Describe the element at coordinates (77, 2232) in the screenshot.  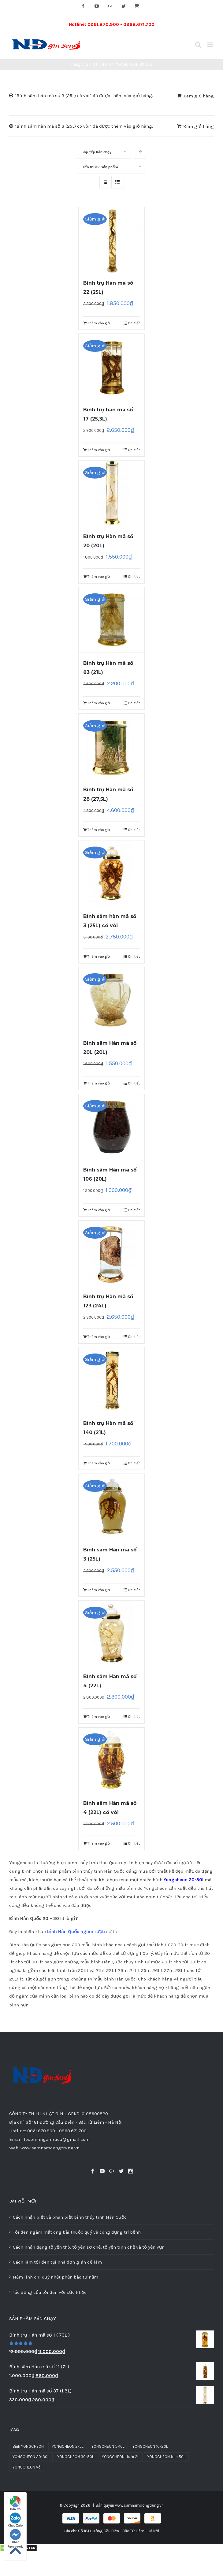
I see `Tỏi đen ngâm mật ong bài thuốc quý và công dụng trị bệnh` at that location.